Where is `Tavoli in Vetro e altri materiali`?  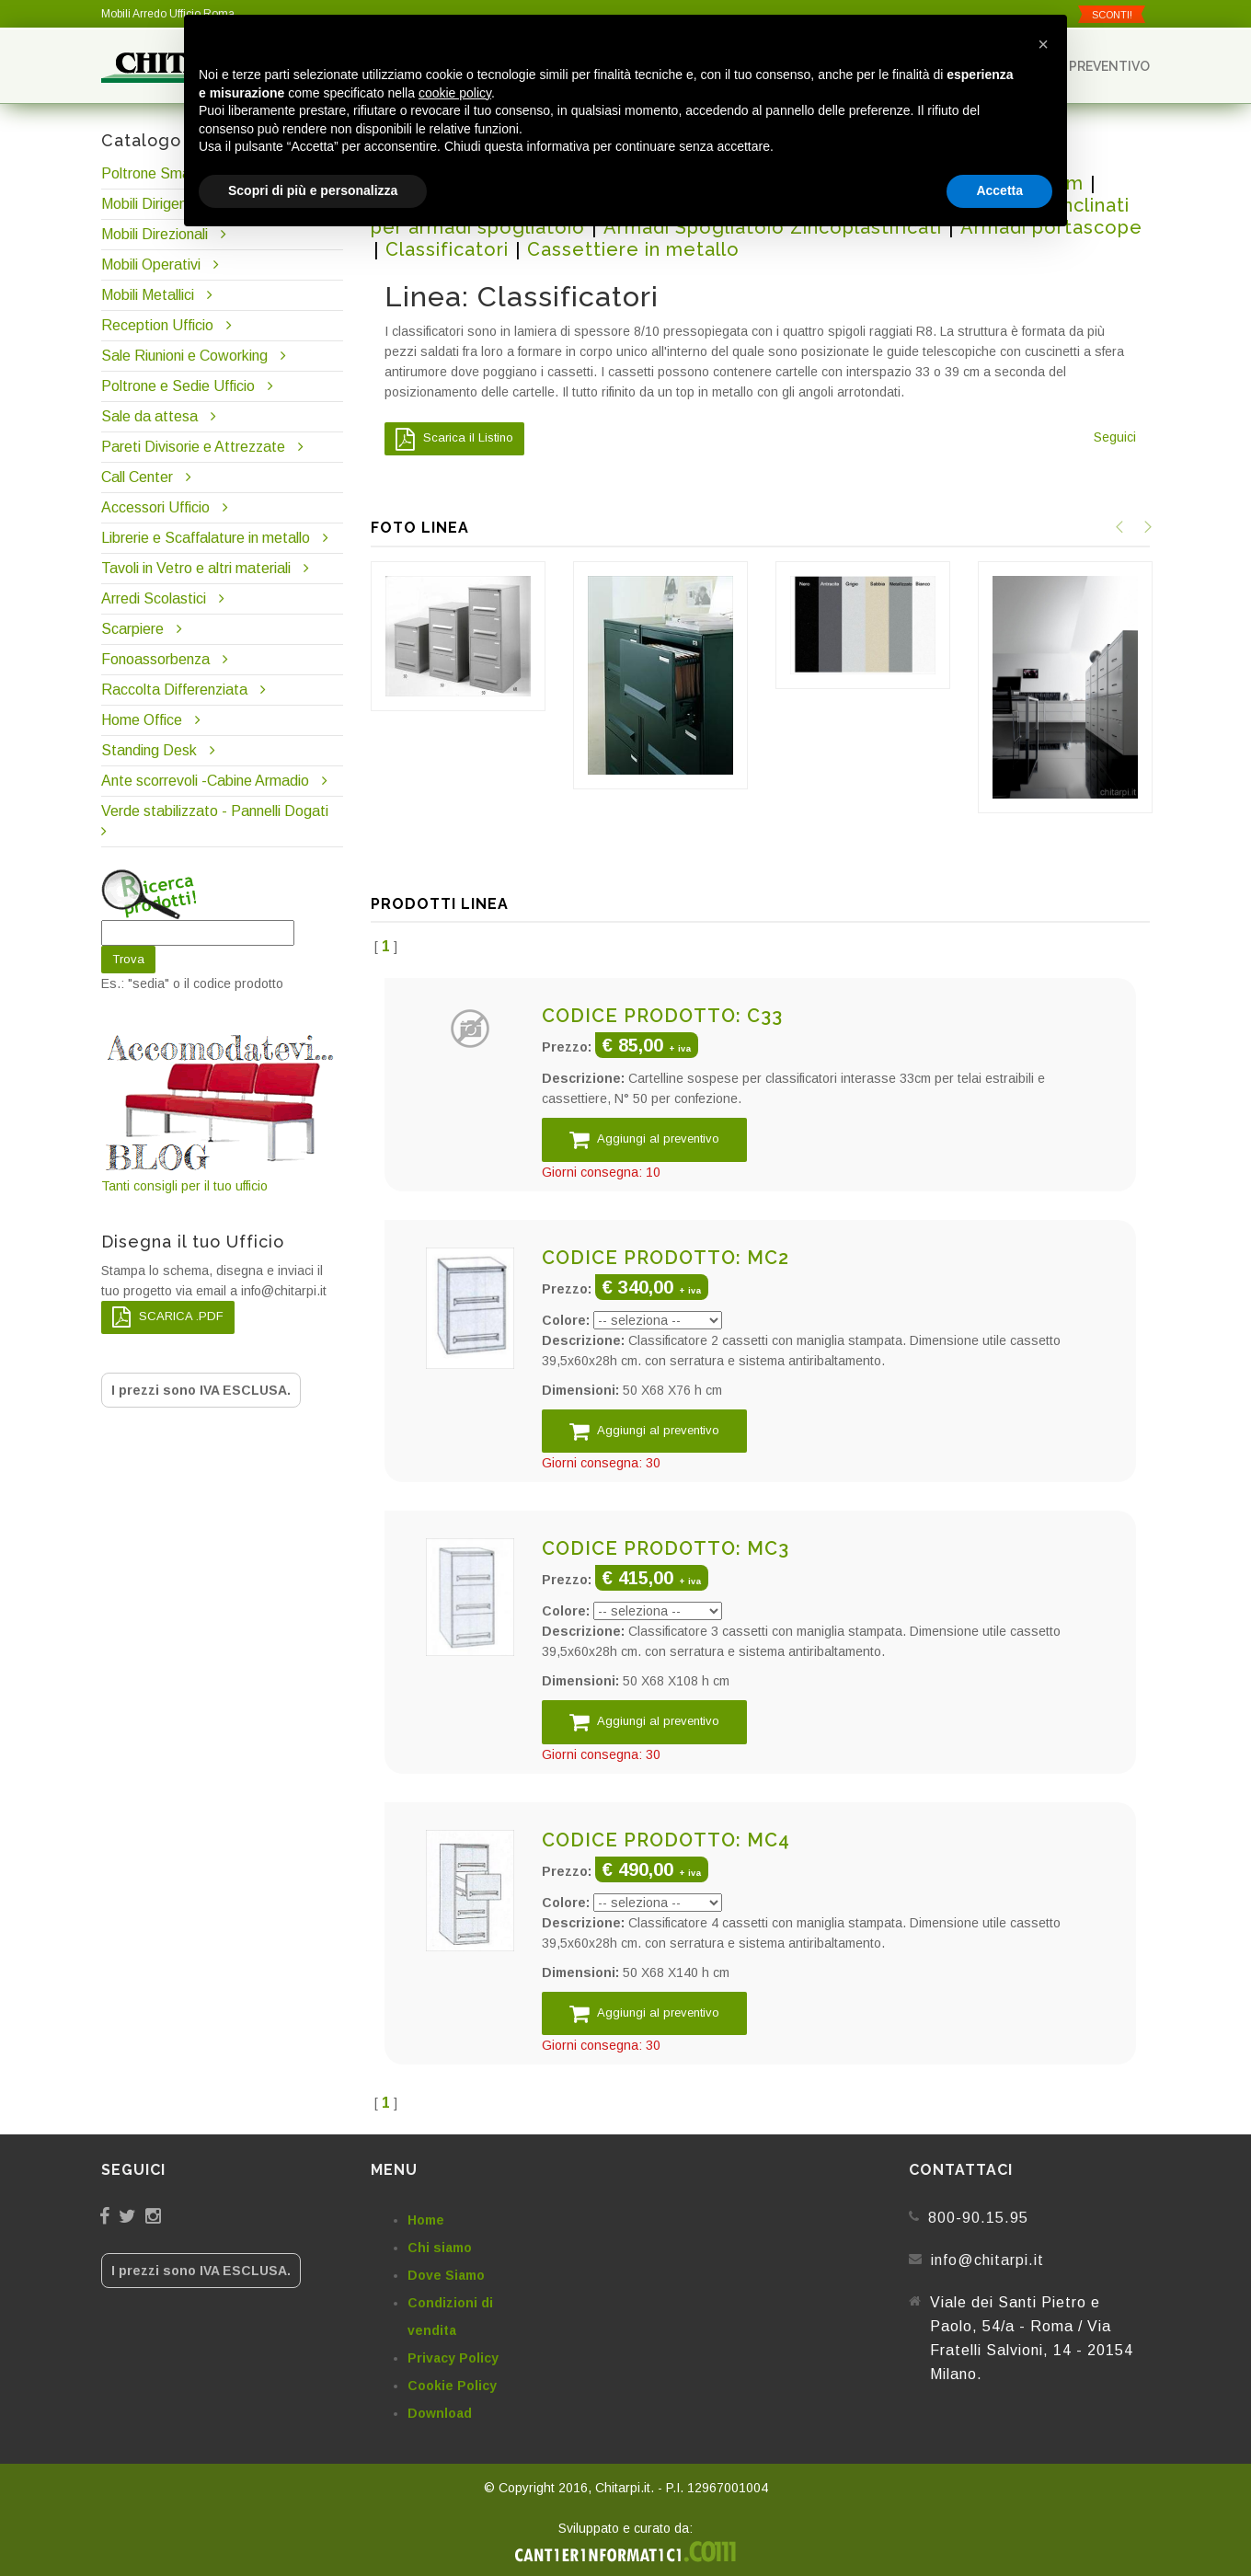 Tavoli in Vetro e altri materiali is located at coordinates (196, 568).